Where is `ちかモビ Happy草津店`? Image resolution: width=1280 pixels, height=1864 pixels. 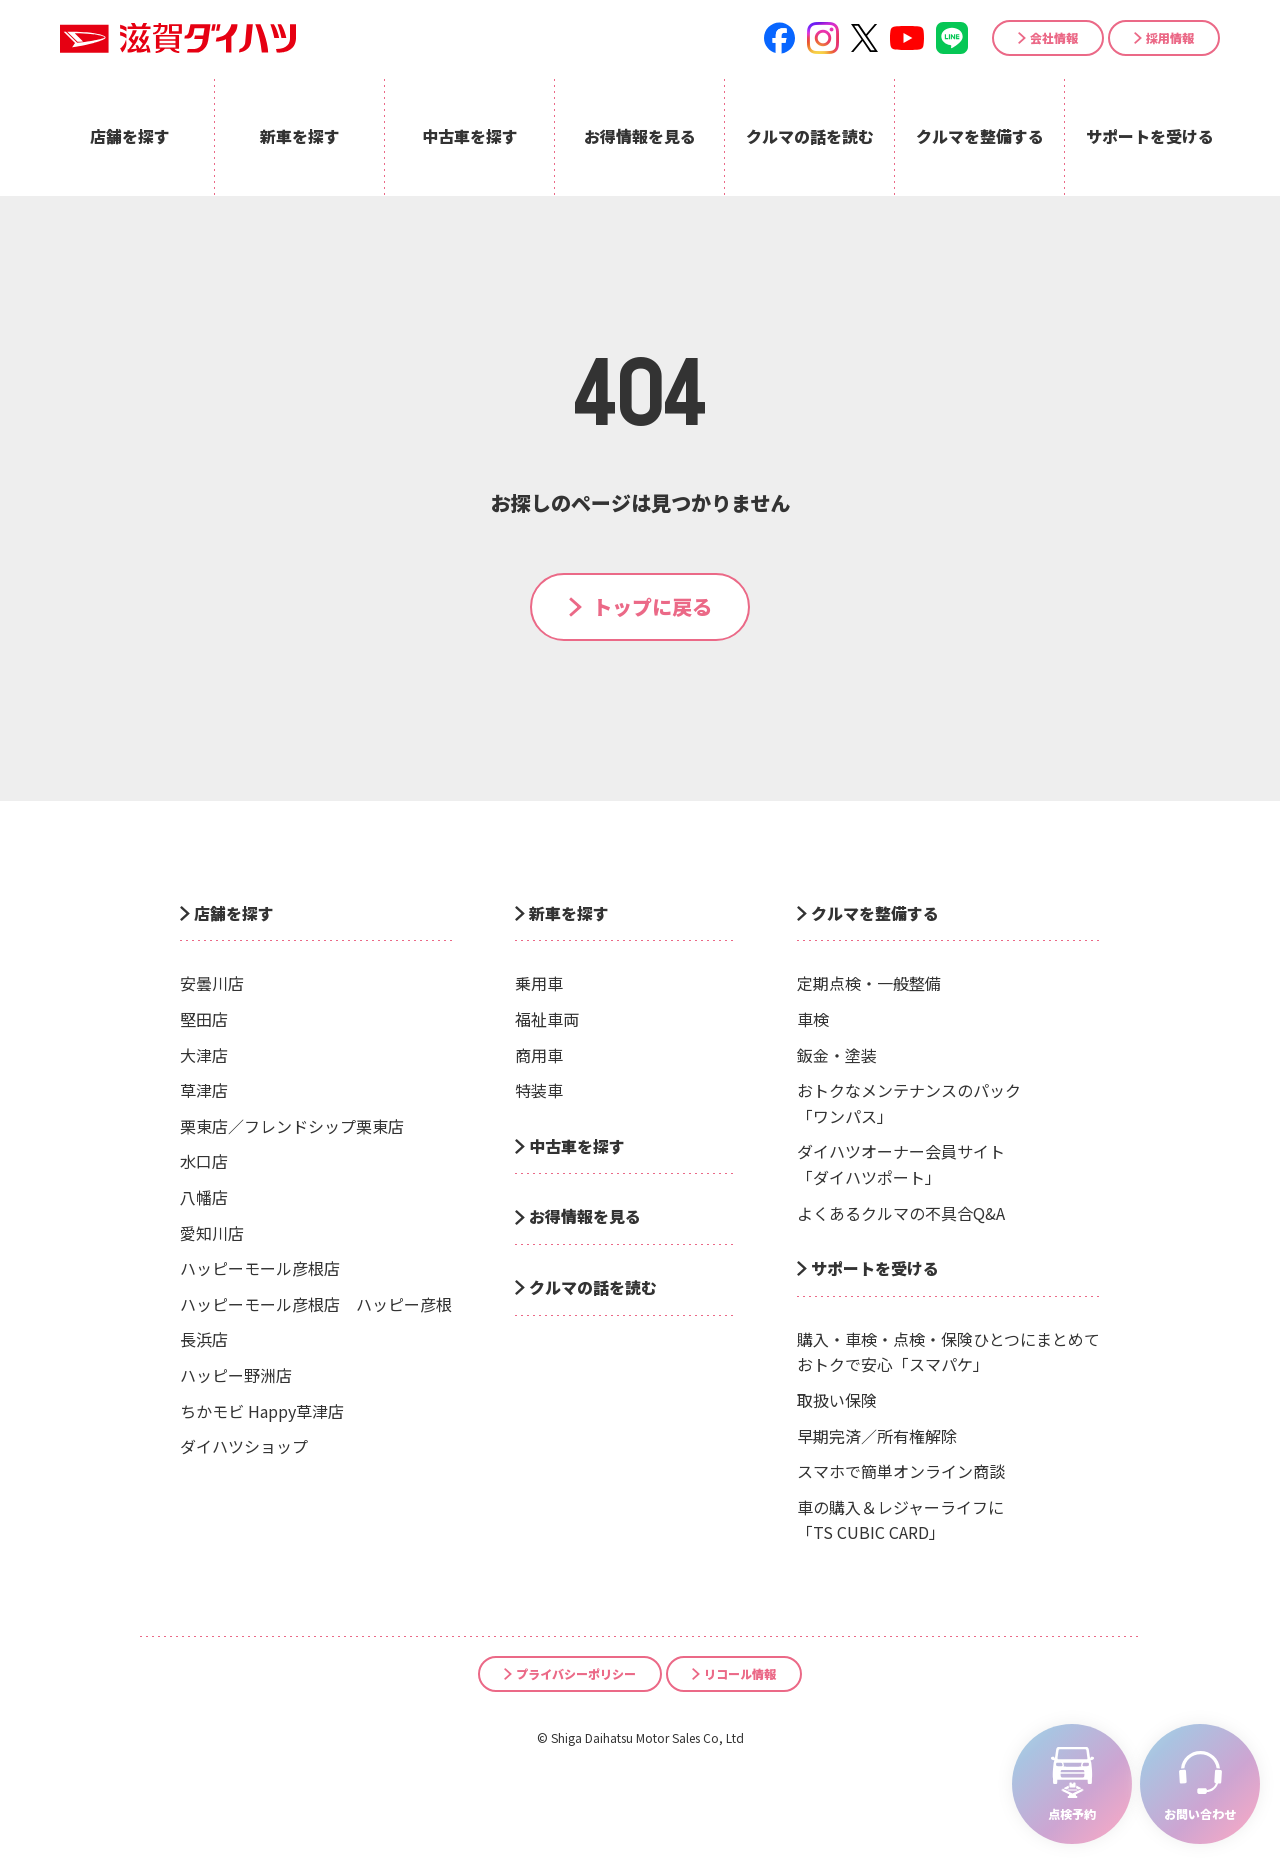 ちかモビ Happy草津店 is located at coordinates (262, 1411).